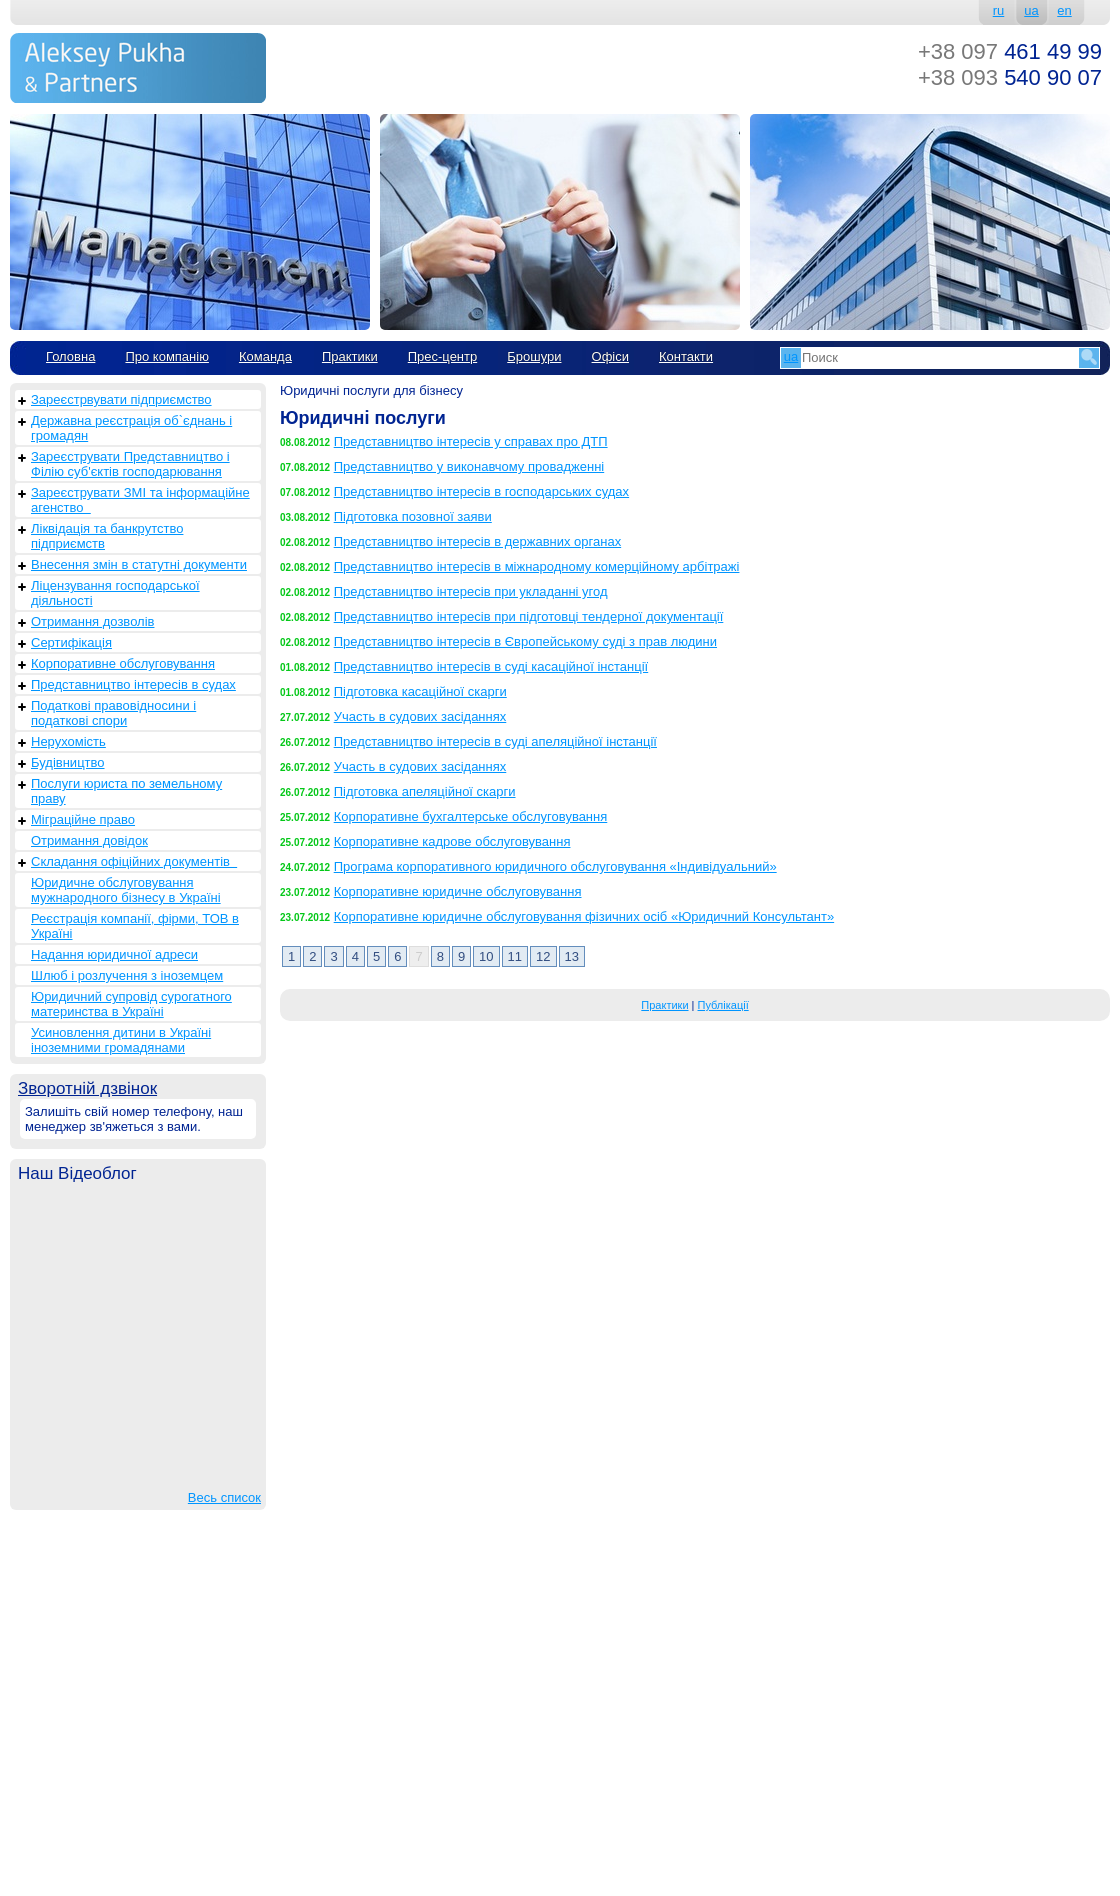 The image size is (1120, 1896). Describe the element at coordinates (140, 500) in the screenshot. I see `Зареєструвати ЗМІ та інформаційне агенство` at that location.